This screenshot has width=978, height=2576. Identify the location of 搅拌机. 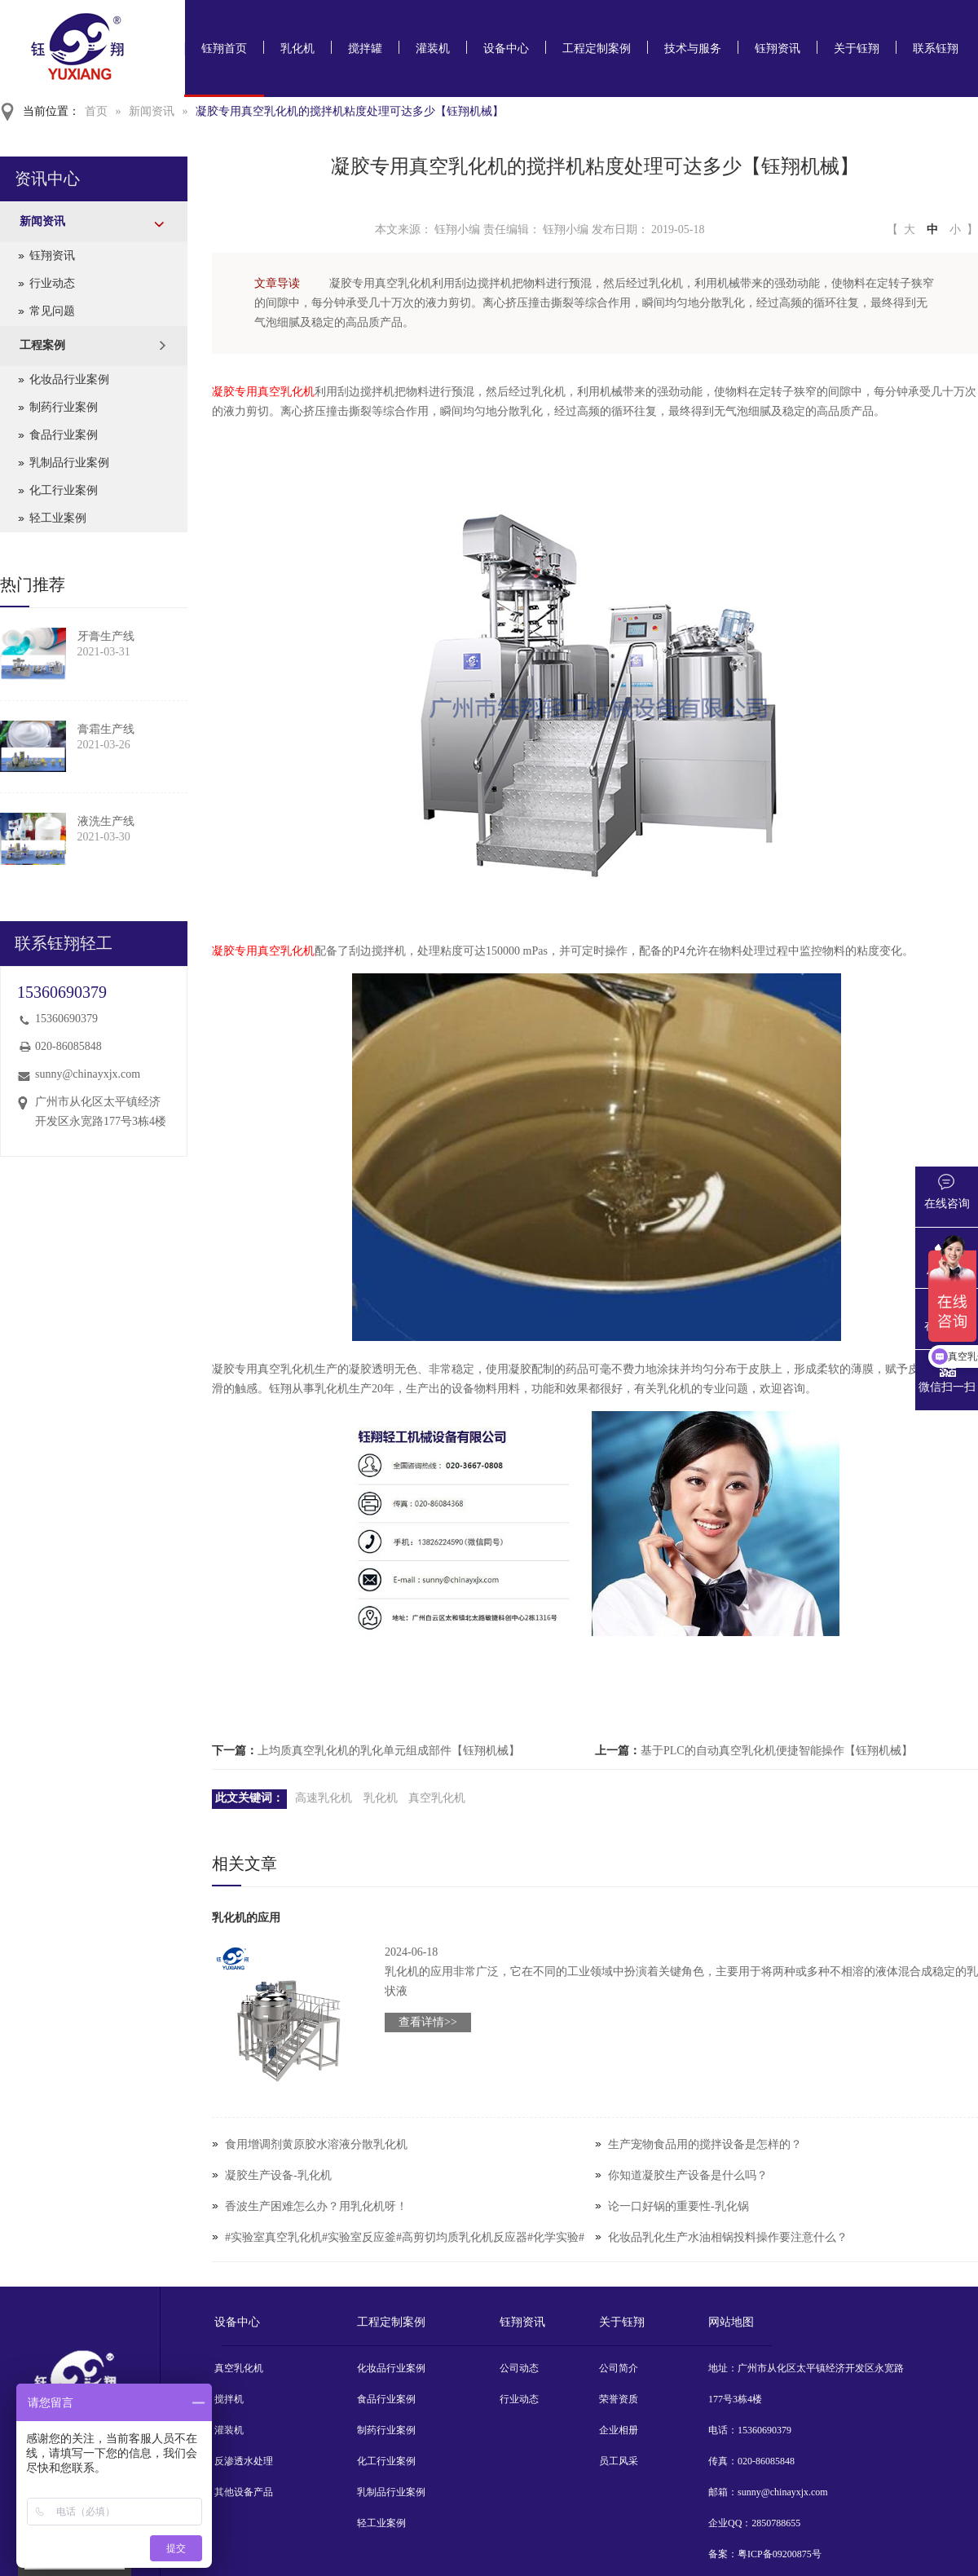
(229, 2399).